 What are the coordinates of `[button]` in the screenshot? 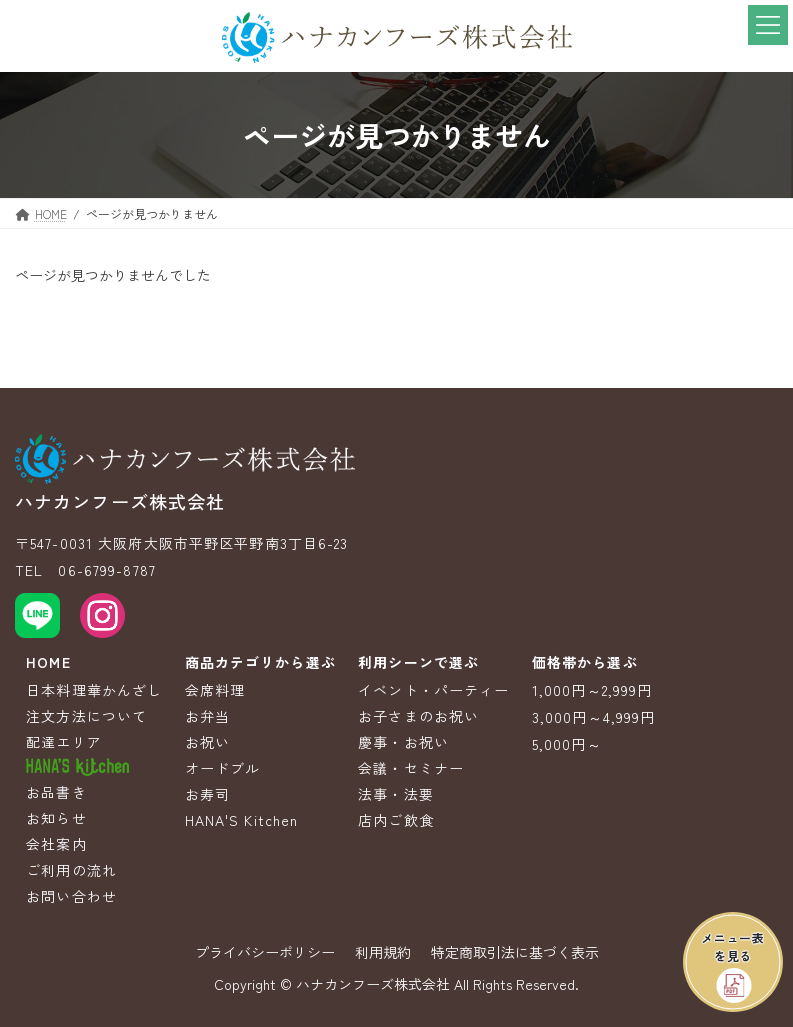 It's located at (733, 962).